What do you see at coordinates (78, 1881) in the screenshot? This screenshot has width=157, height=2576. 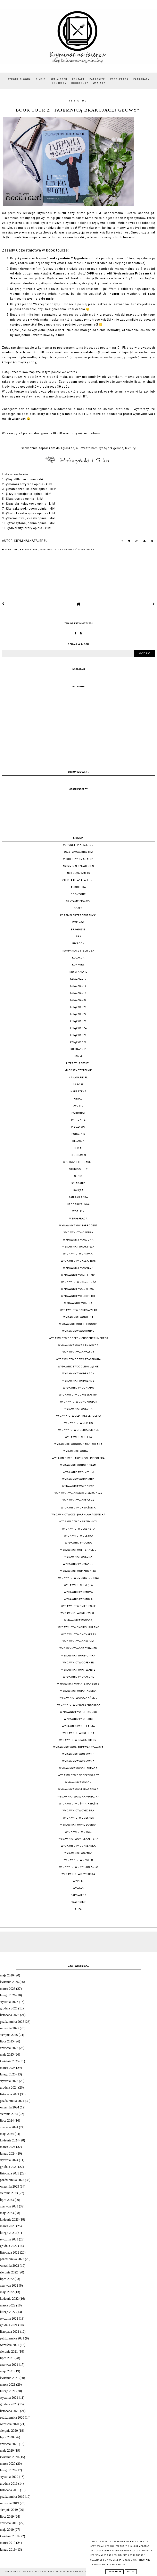 I see `wypieki` at bounding box center [78, 1881].